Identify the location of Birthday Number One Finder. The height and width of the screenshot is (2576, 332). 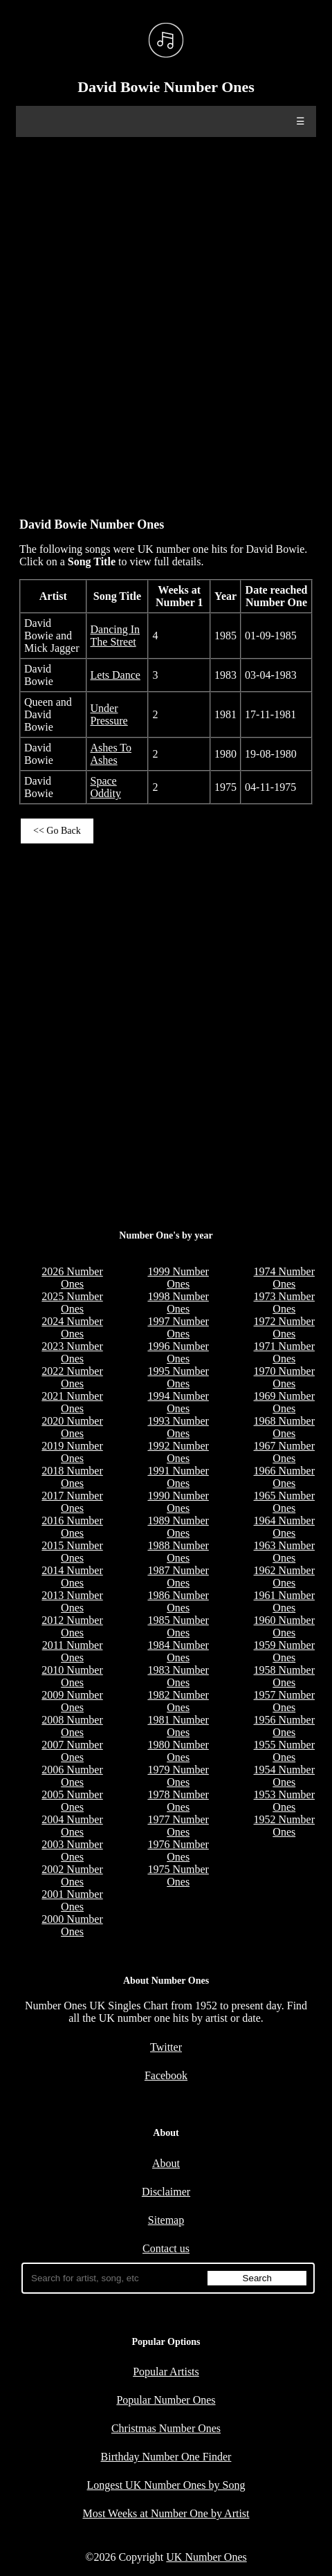
(166, 2457).